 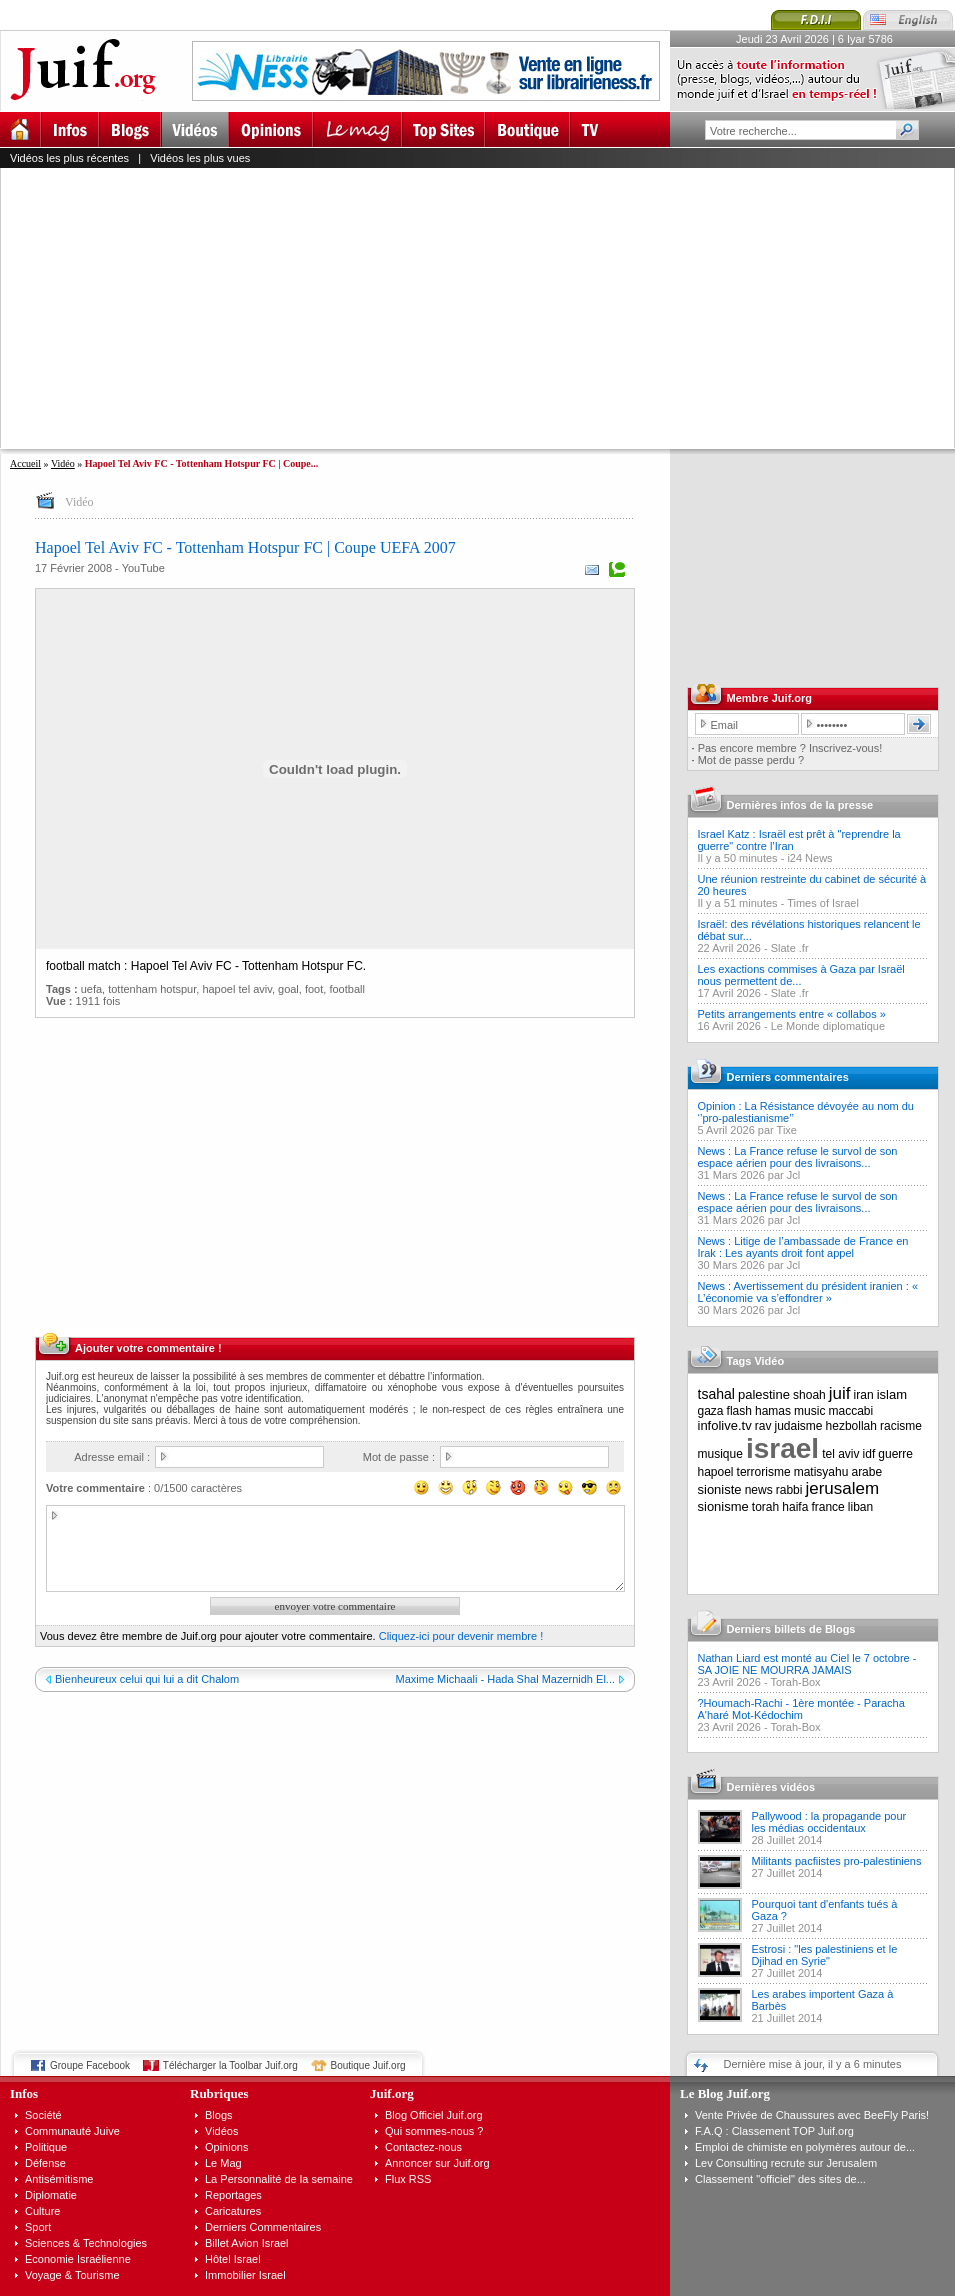 I want to click on Antisémitisme, so click(x=59, y=2179).